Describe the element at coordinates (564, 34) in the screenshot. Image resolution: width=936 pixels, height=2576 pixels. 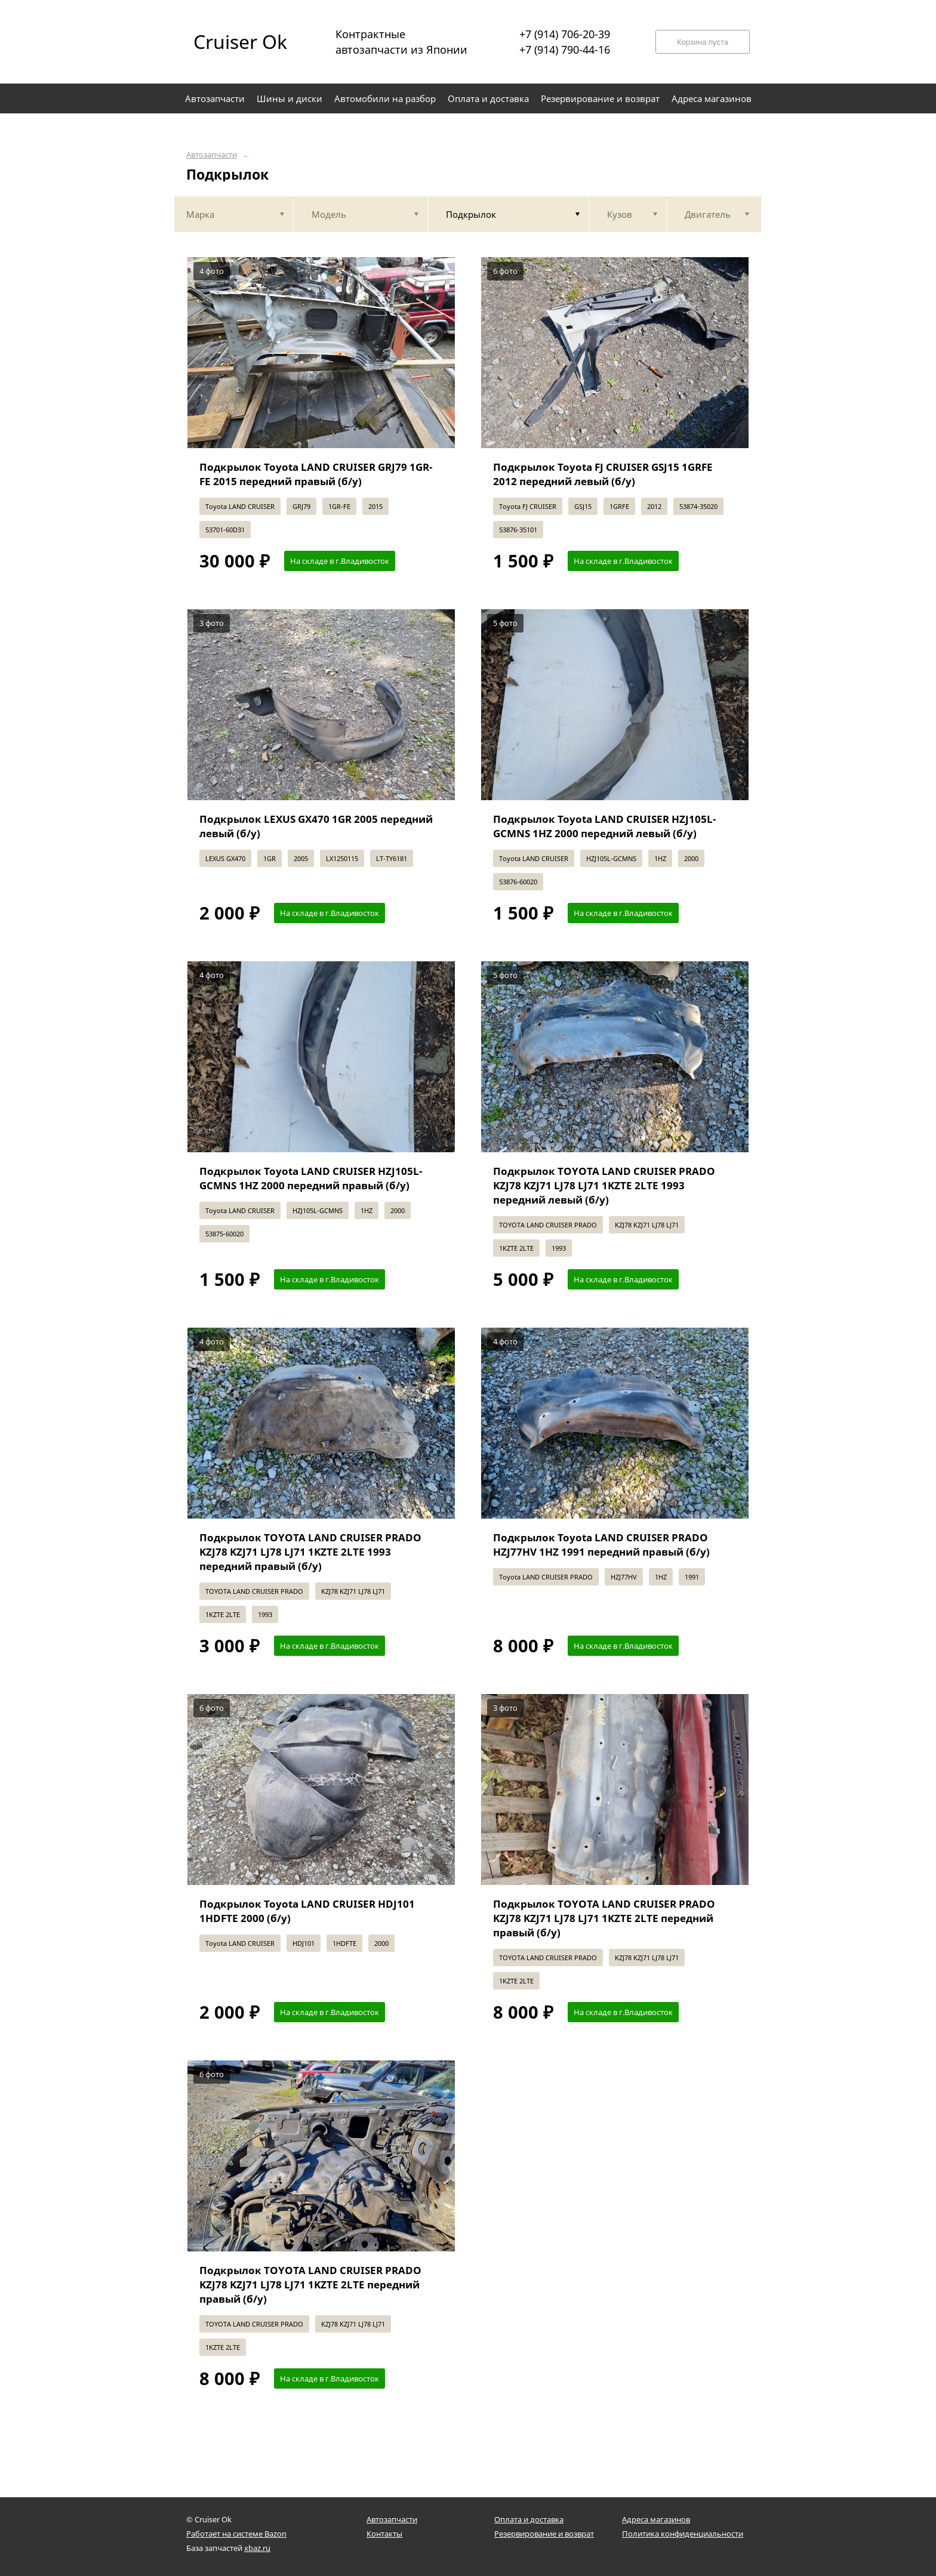
I see `+7 (914) 706-20-39` at that location.